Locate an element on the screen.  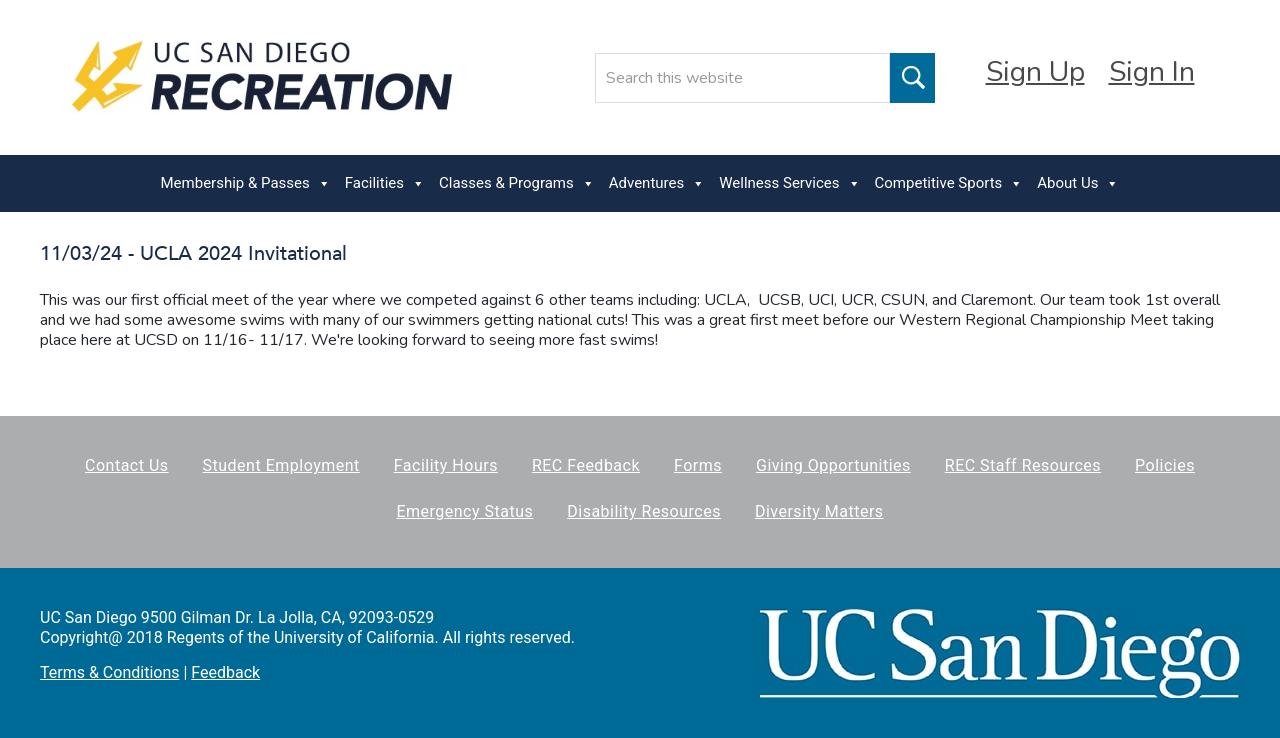
Competitive Sports is located at coordinates (949, 183).